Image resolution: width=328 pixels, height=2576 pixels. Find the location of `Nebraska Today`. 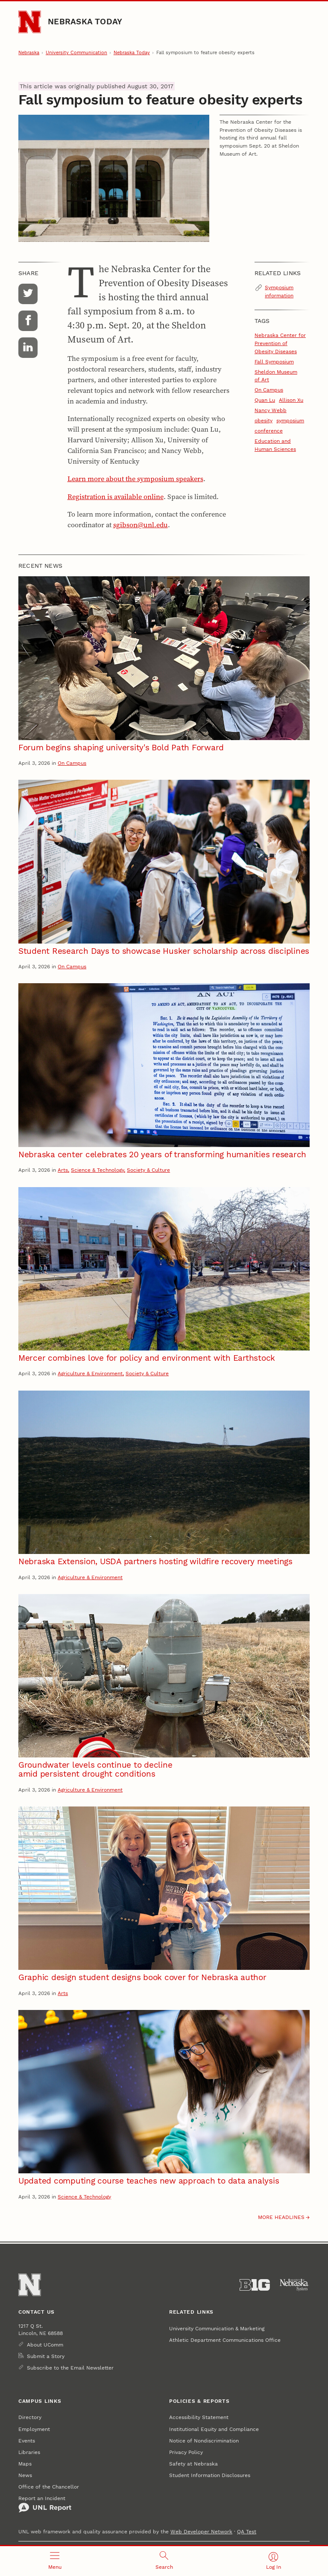

Nebraska Today is located at coordinates (85, 21).